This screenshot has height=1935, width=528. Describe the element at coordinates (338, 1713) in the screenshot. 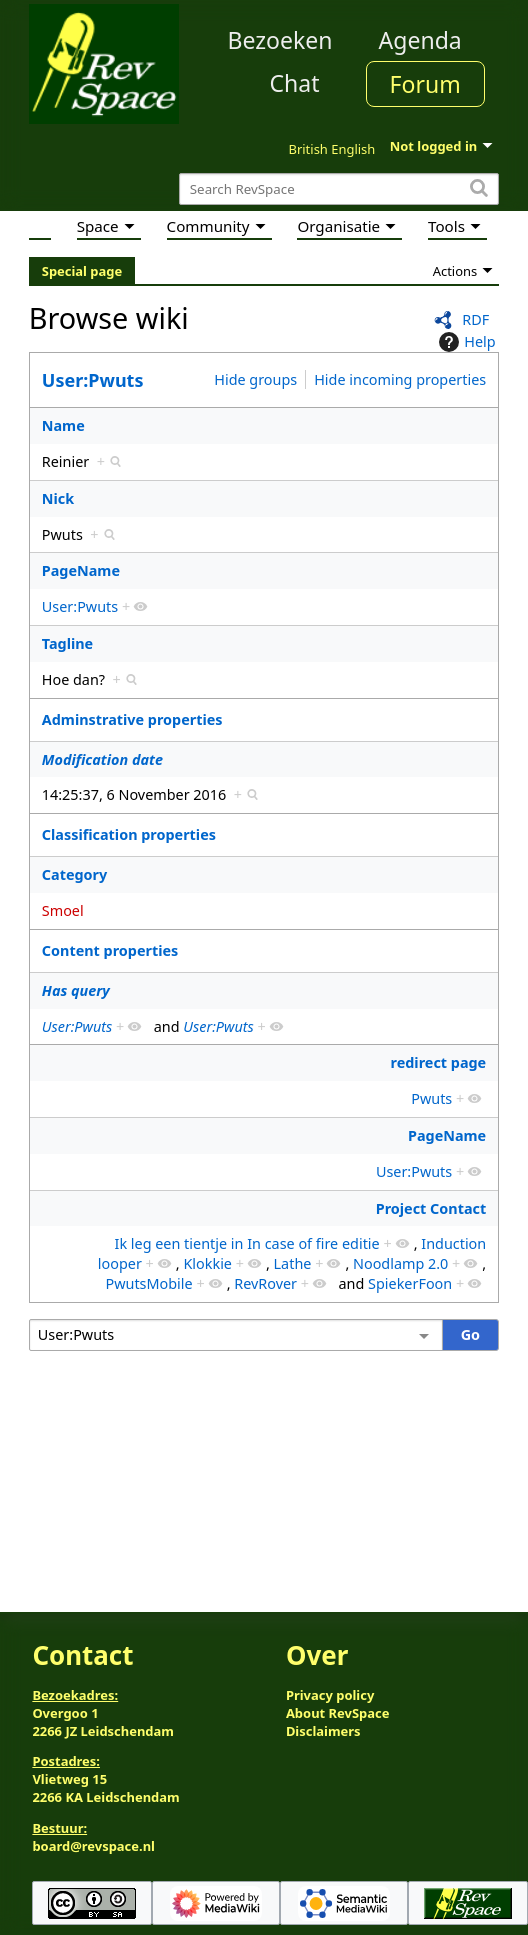

I see `About RevSpace` at that location.